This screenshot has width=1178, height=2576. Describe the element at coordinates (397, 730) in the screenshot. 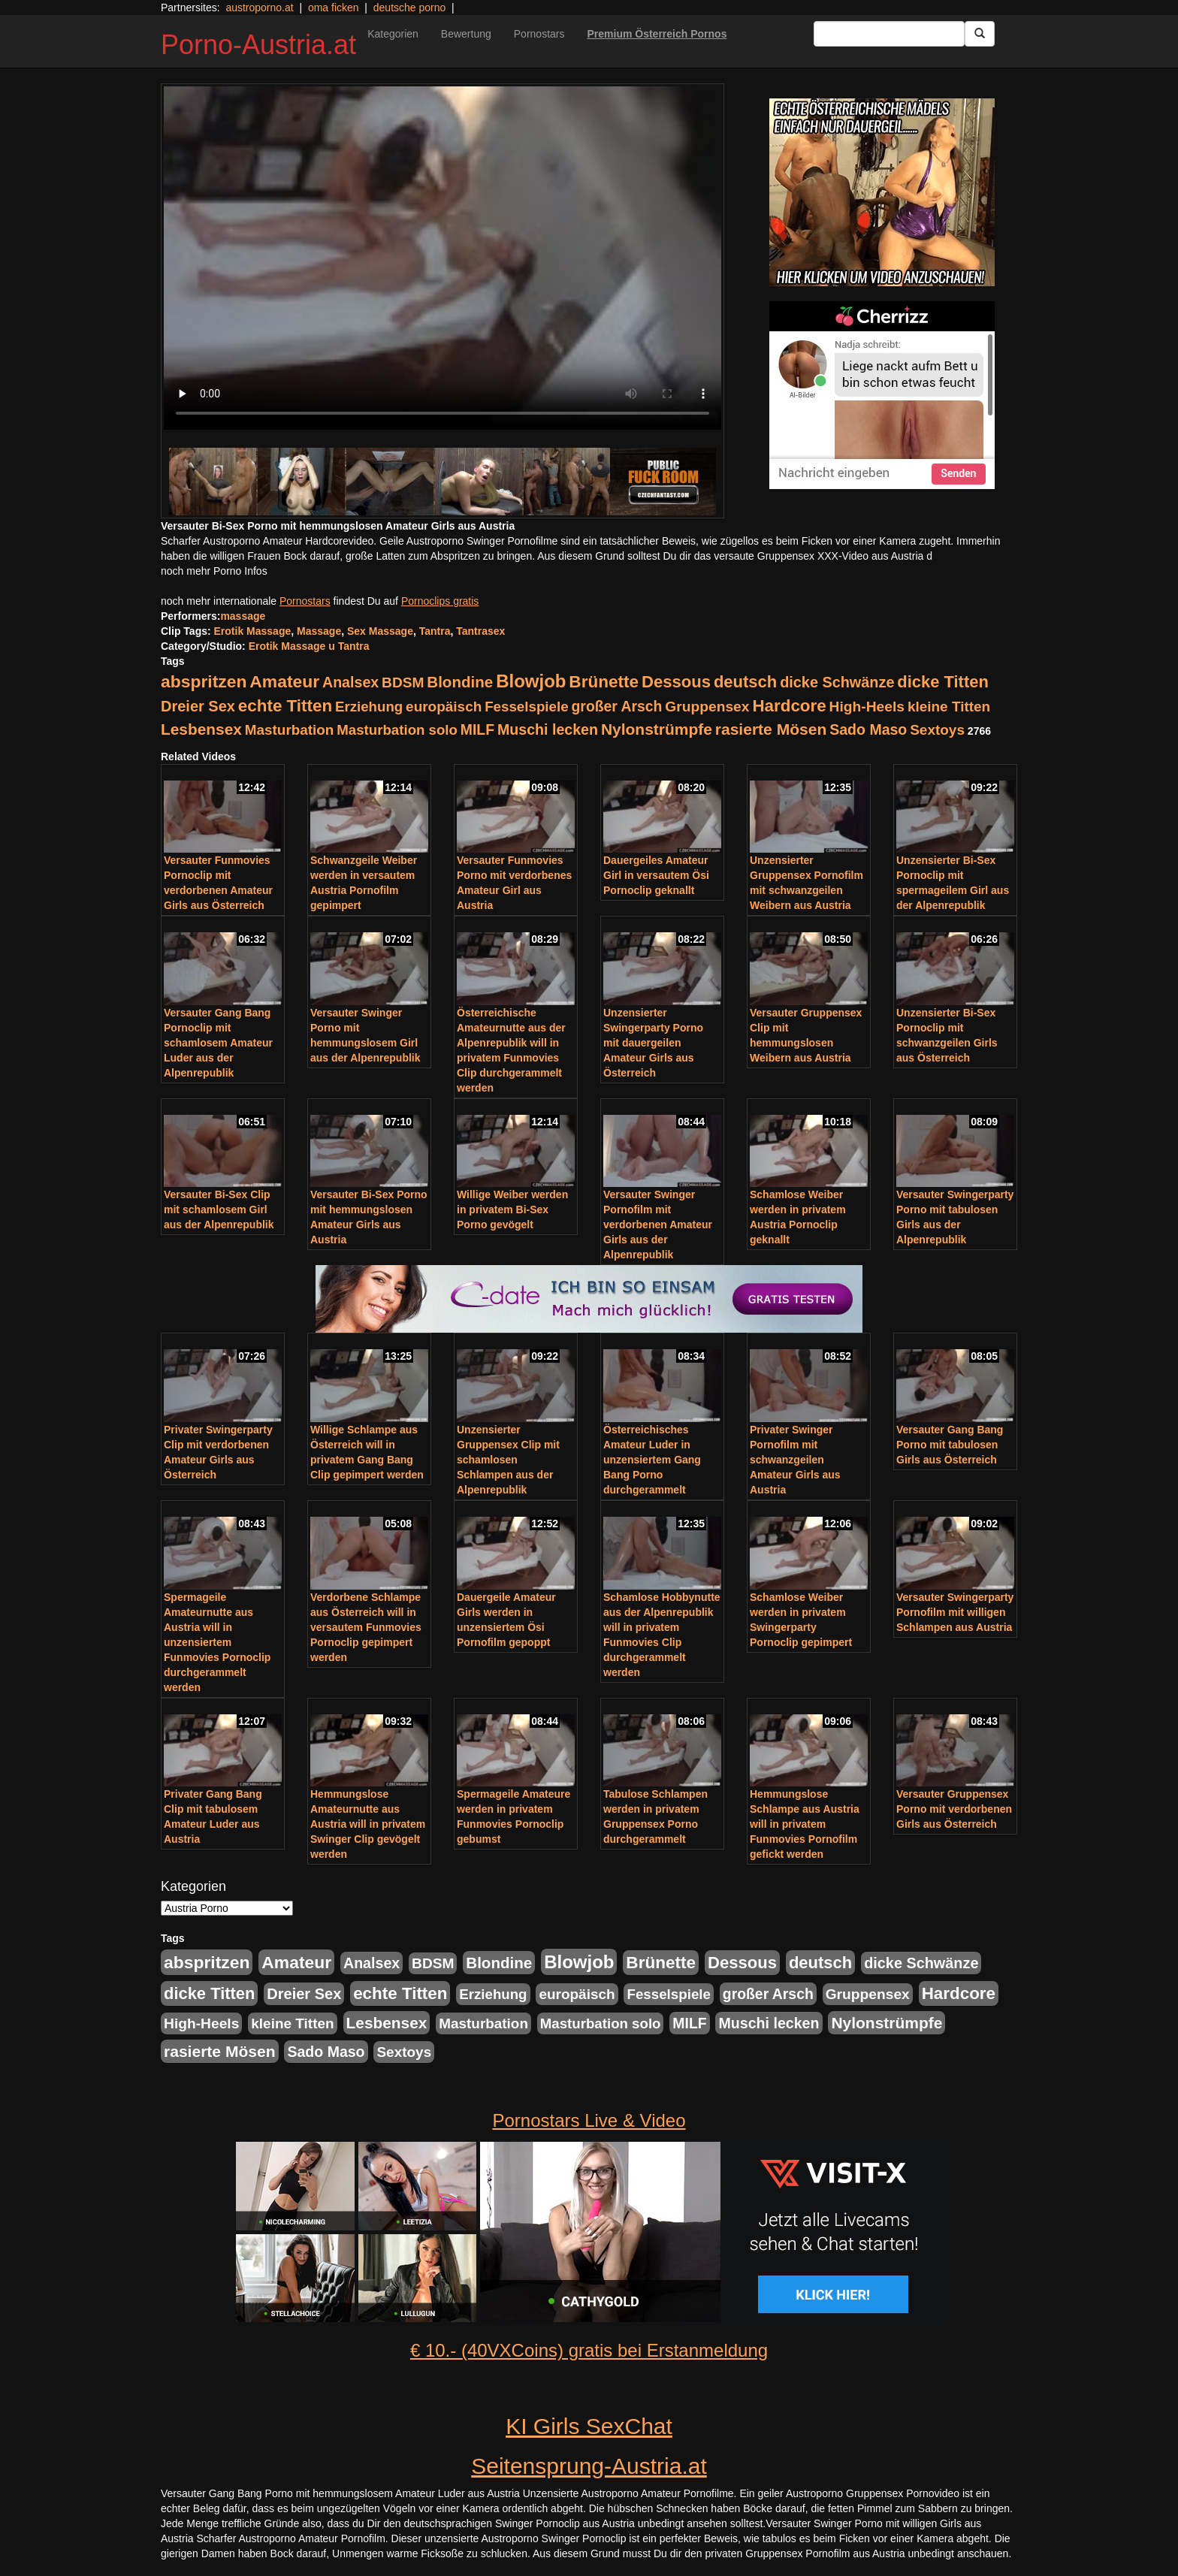

I see `Masturbation solo [Masturbation solo (210 Einträge)]` at that location.